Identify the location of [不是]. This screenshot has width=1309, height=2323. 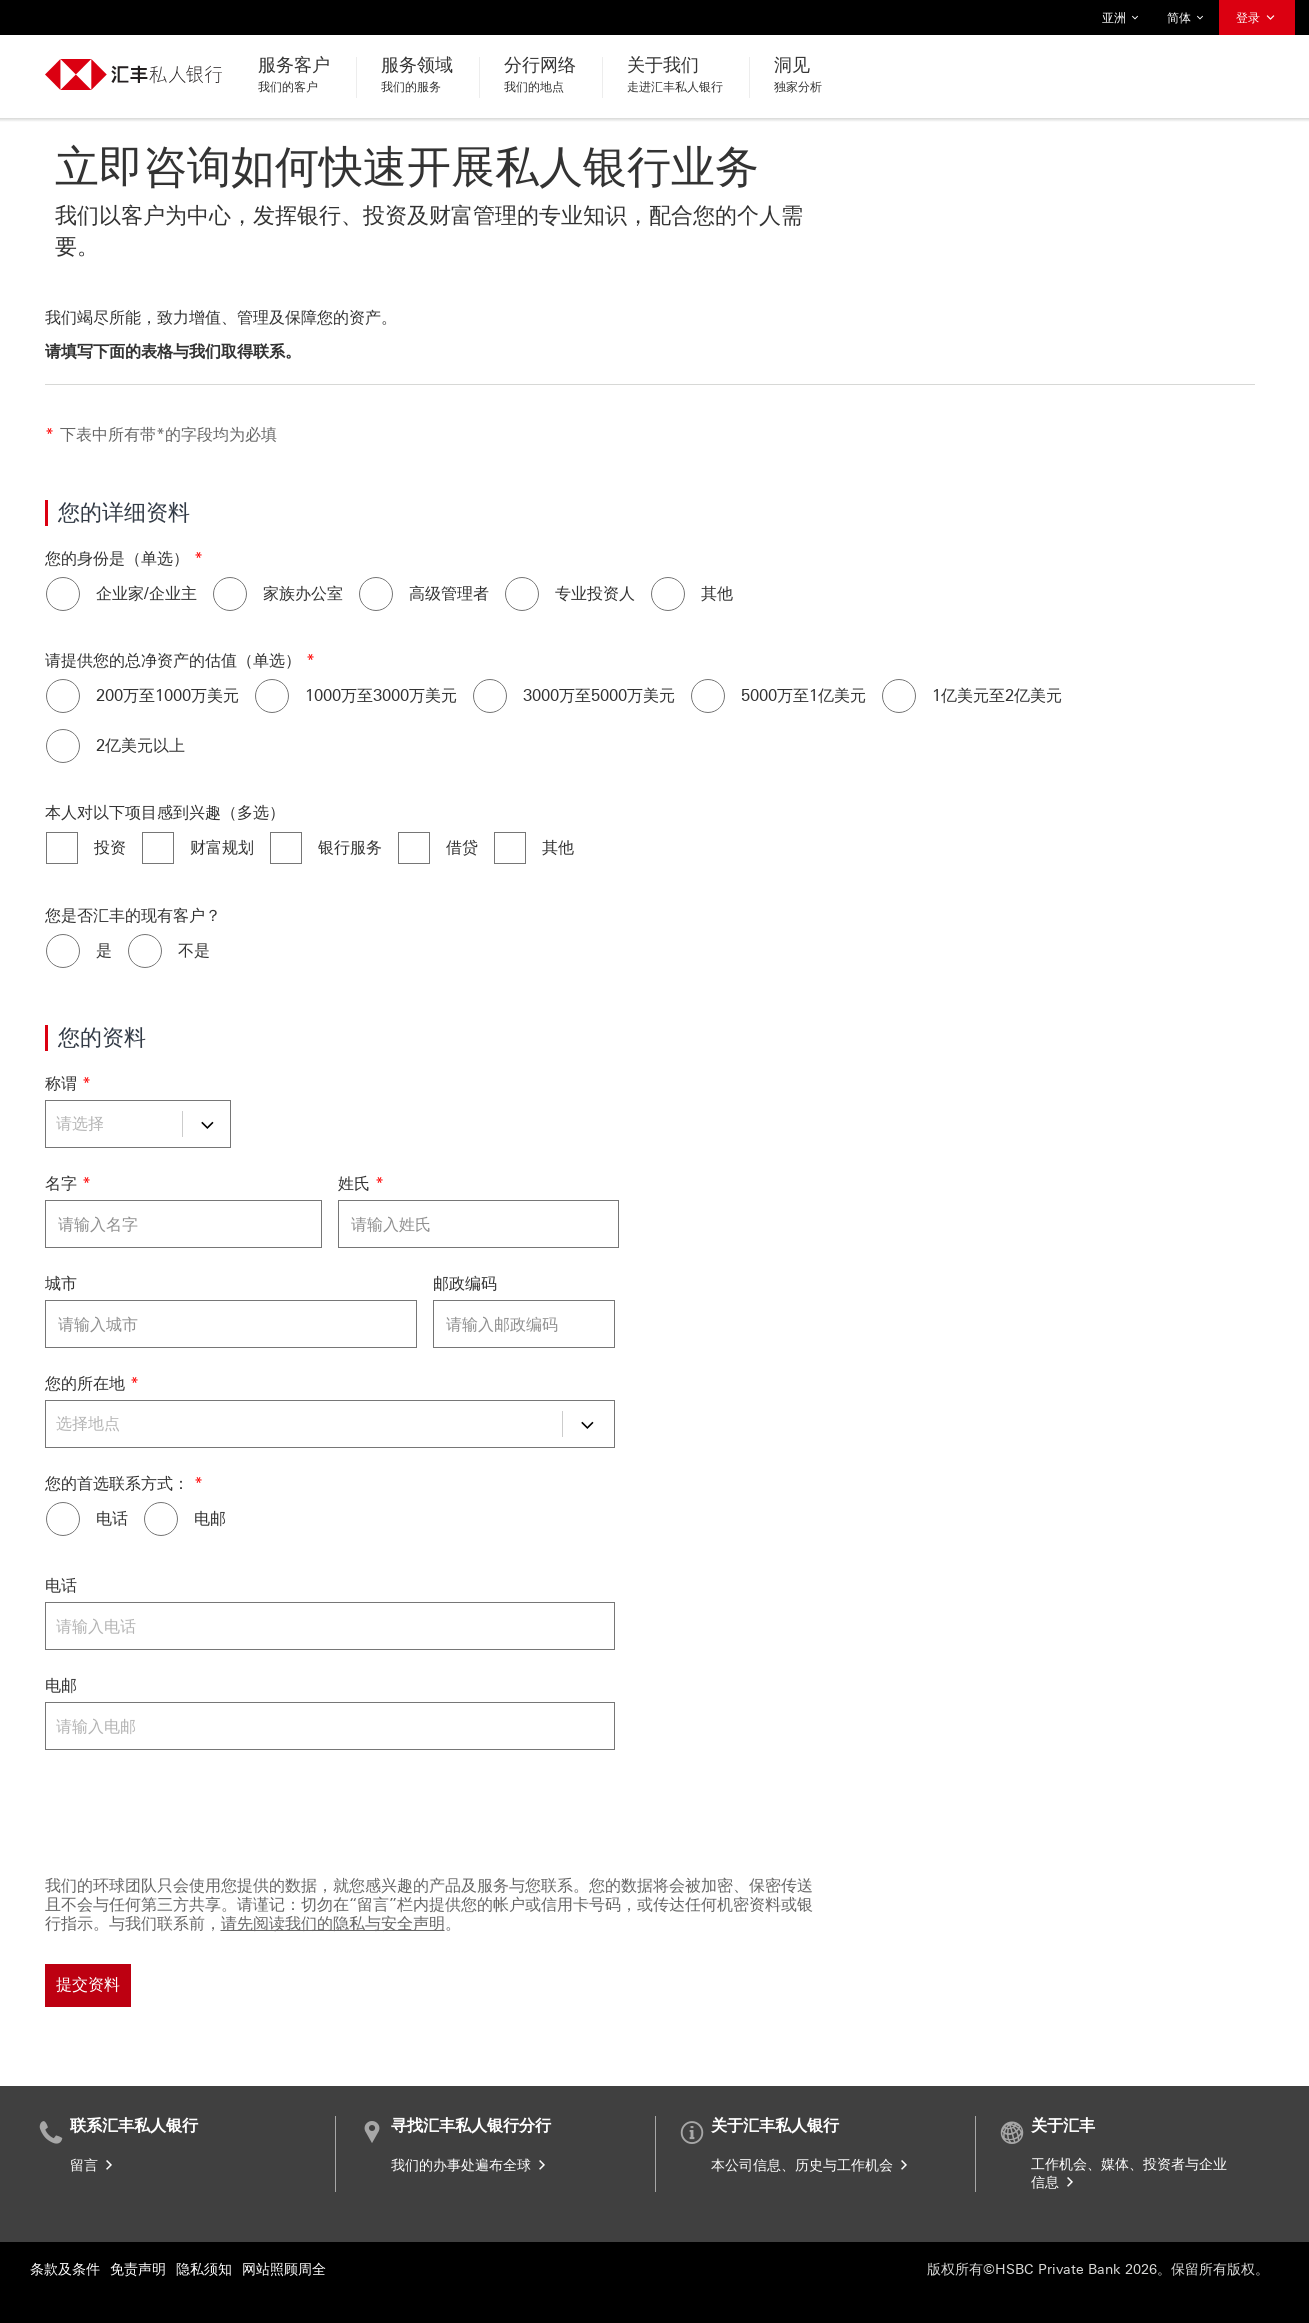
(145, 951).